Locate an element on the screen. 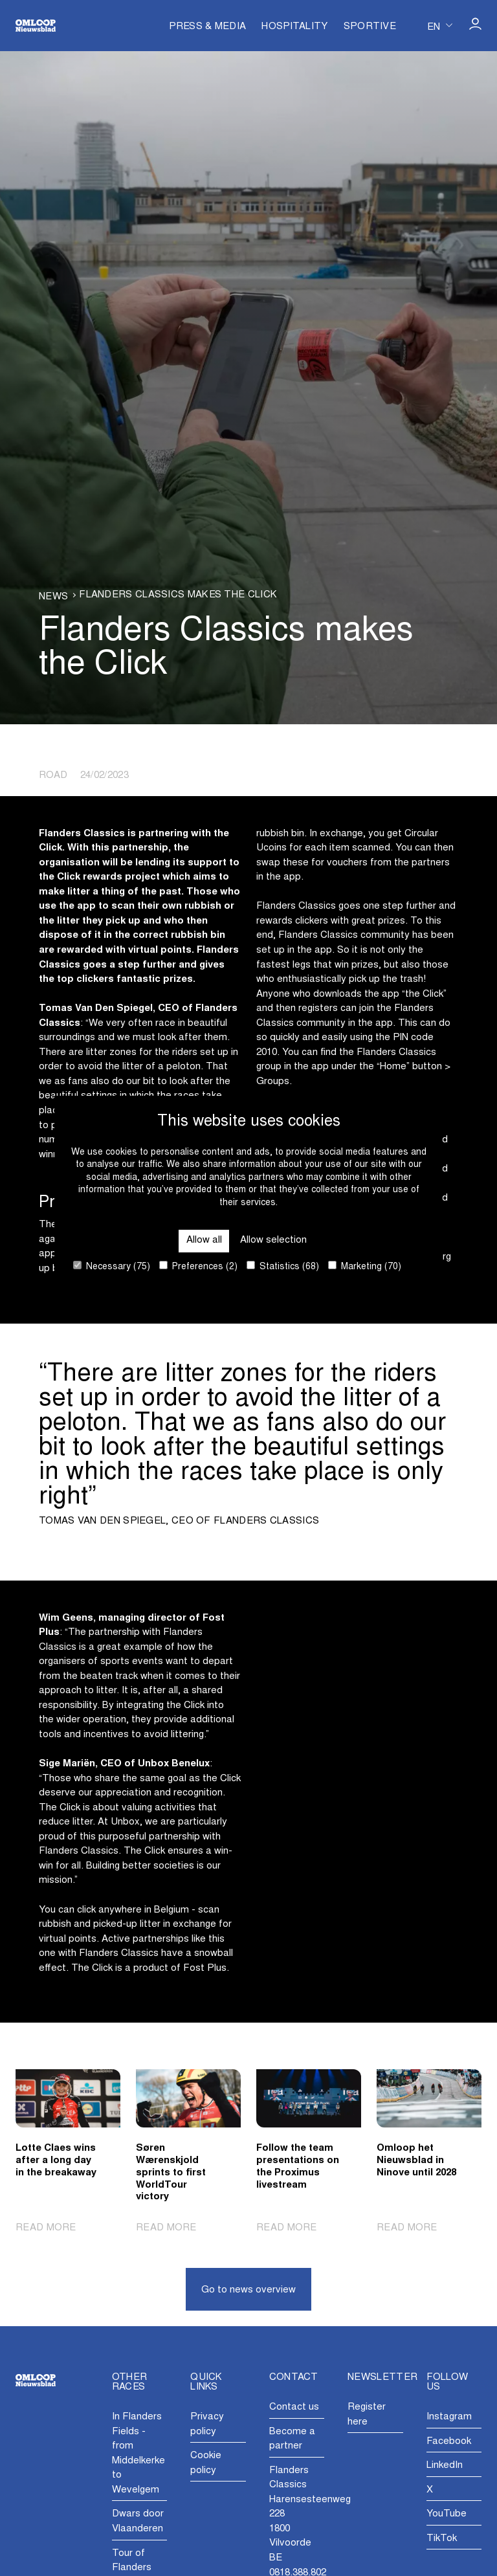  Allow selection is located at coordinates (273, 1240).